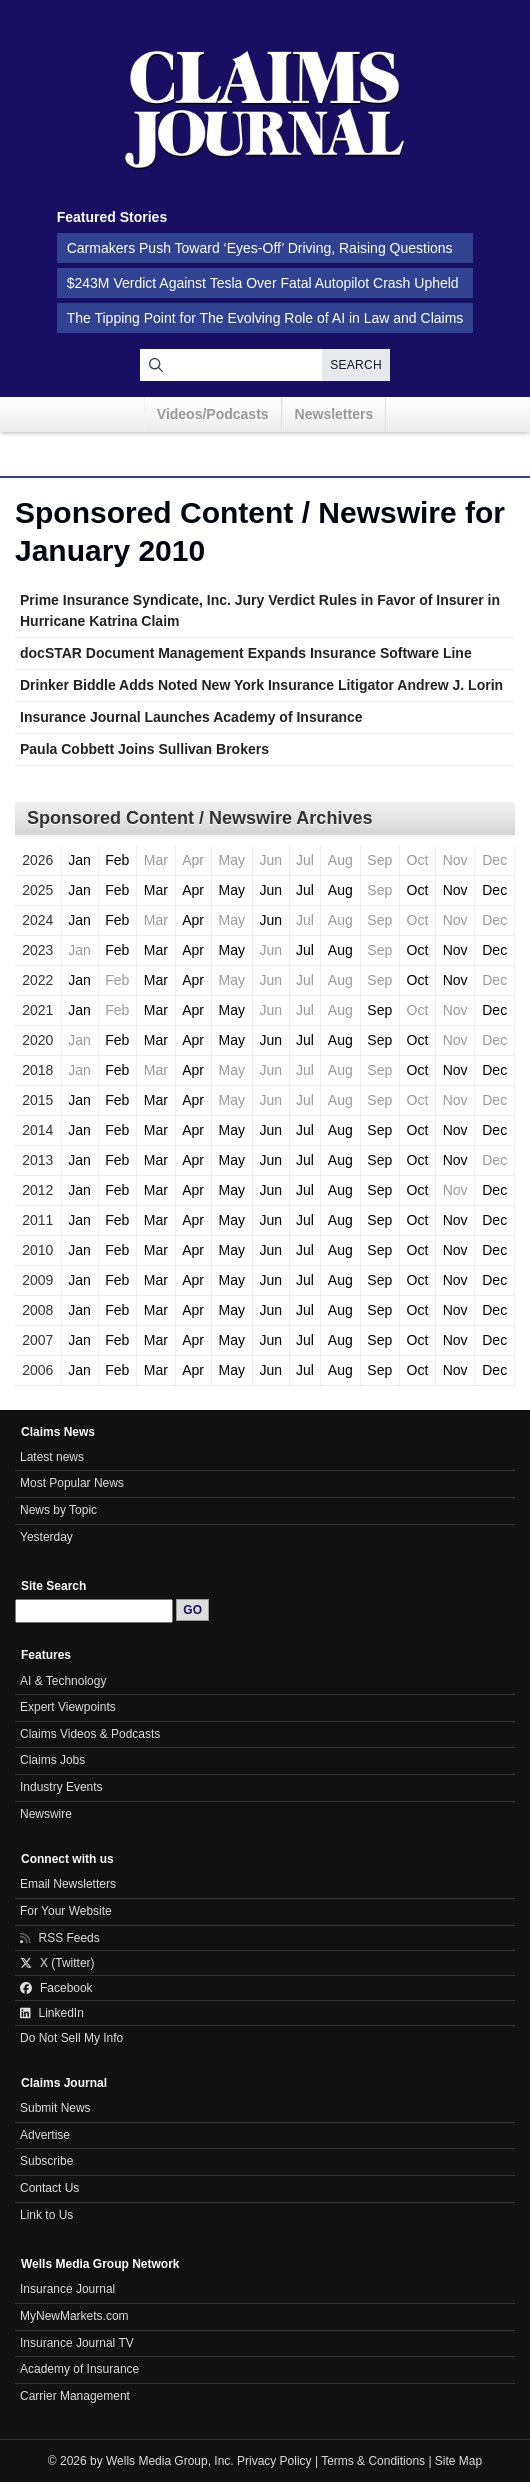 The width and height of the screenshot is (530, 2482). Describe the element at coordinates (265, 318) in the screenshot. I see `The Tipping Point for The Evolving Role of AI in Law and Claims` at that location.